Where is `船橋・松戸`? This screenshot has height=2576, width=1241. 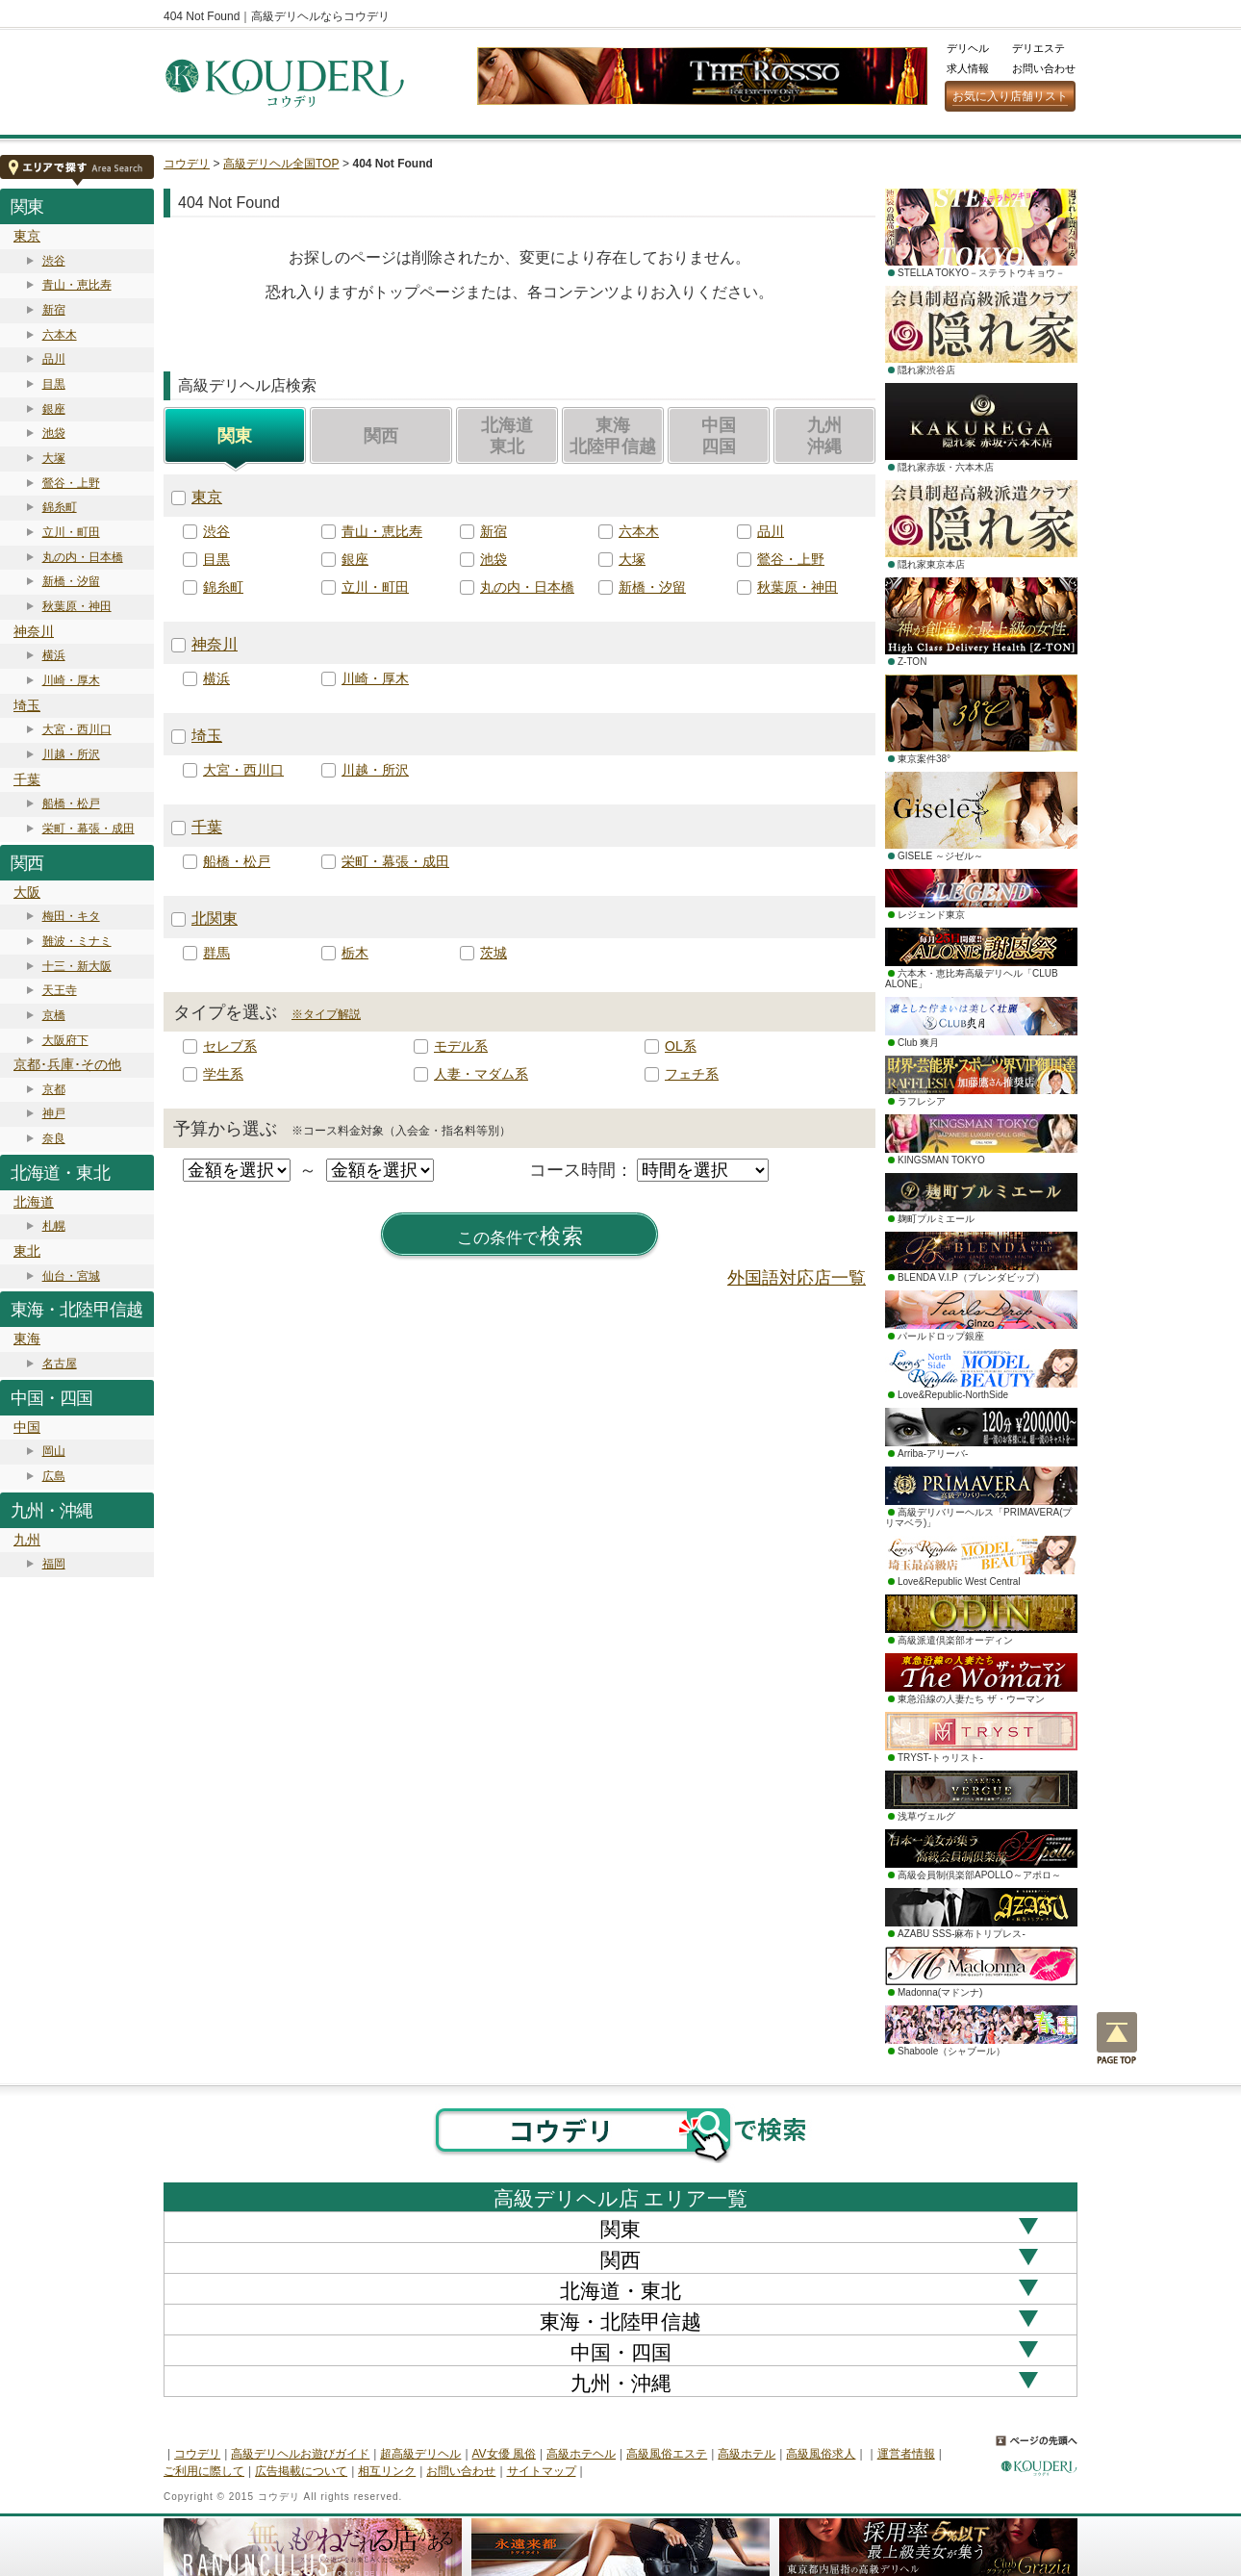
船橋・松戸 is located at coordinates (71, 803).